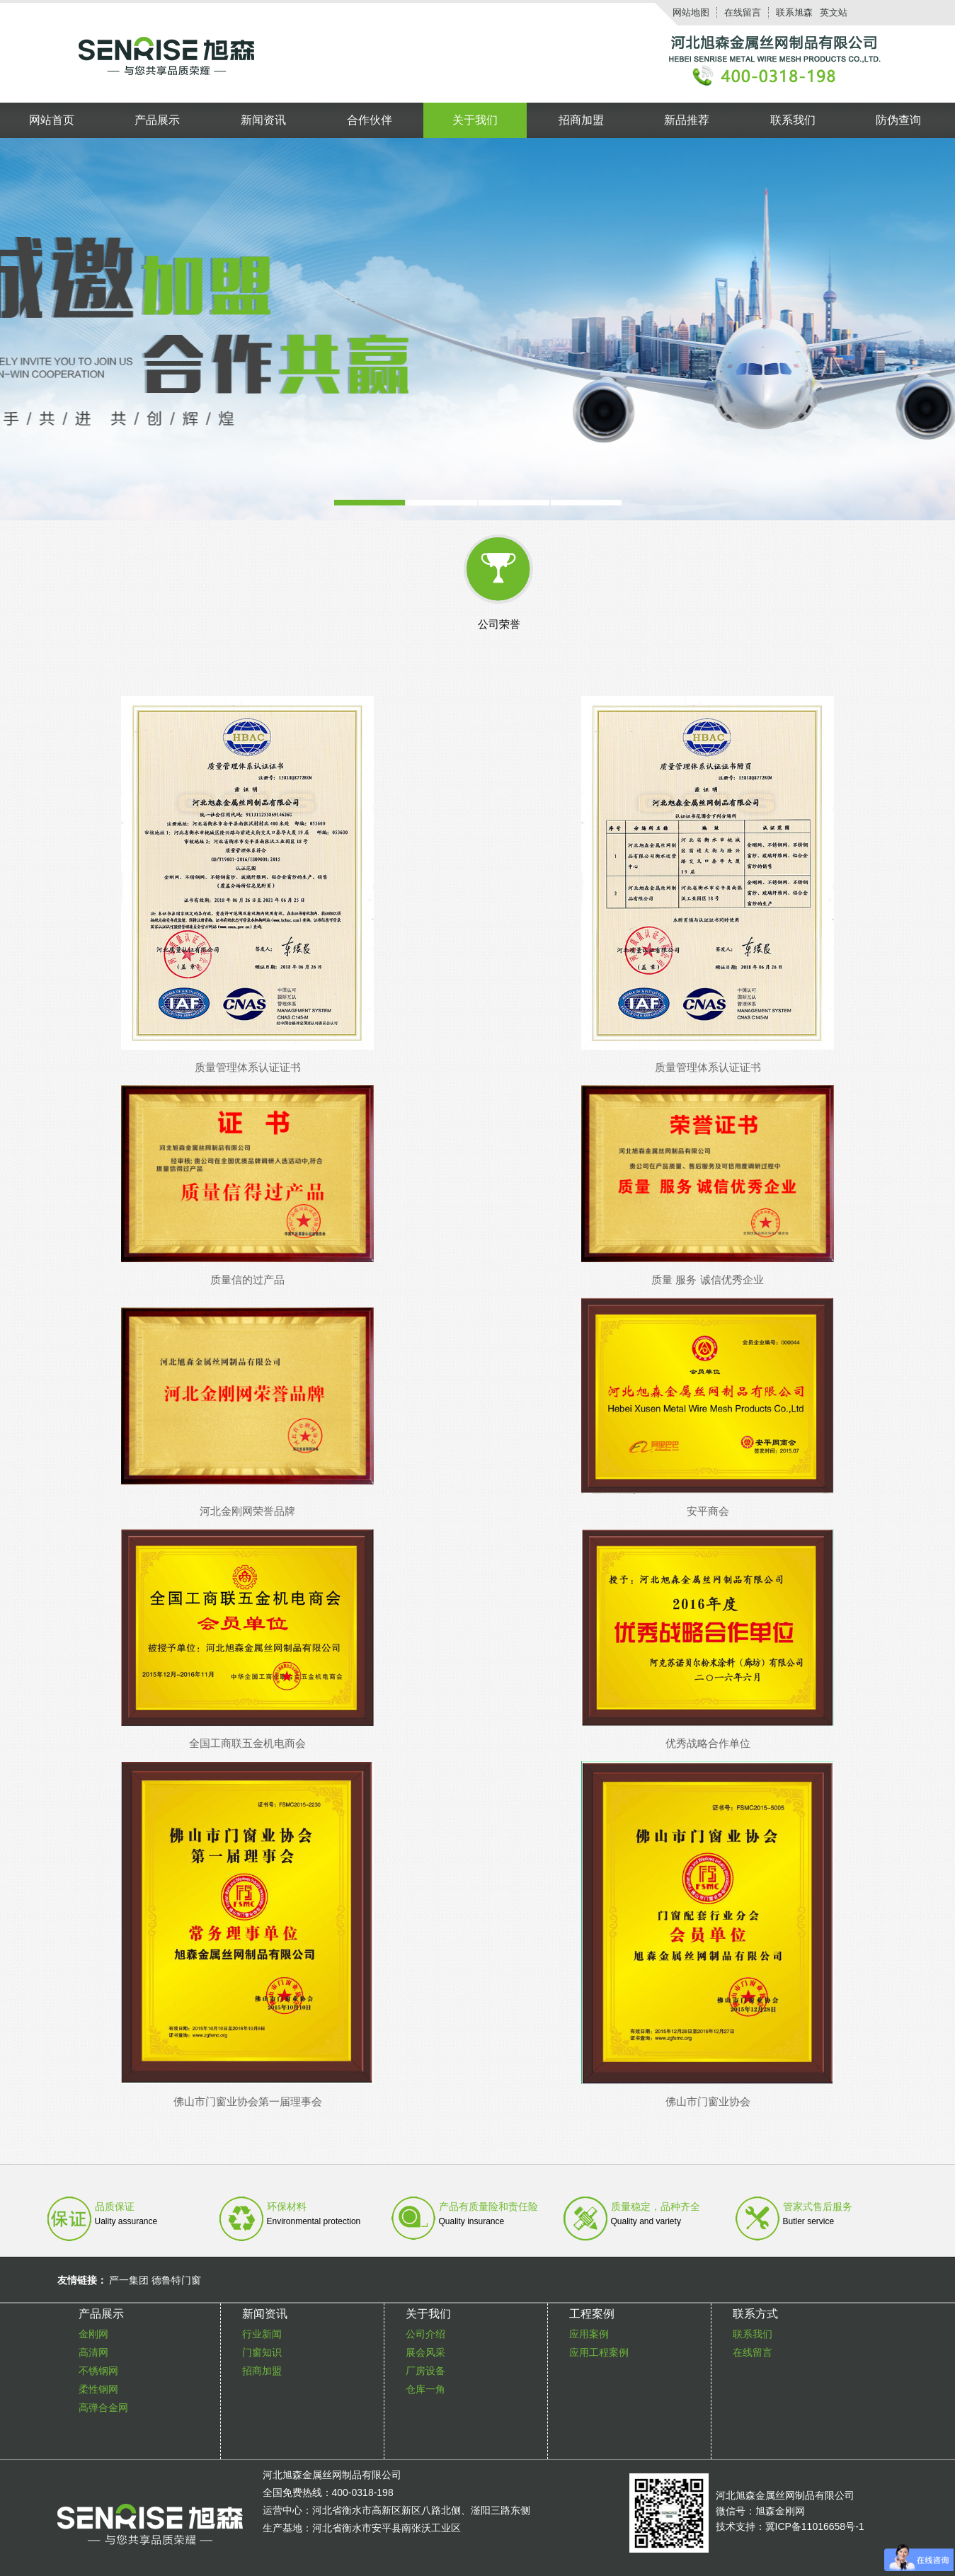 The image size is (955, 2576). Describe the element at coordinates (742, 12) in the screenshot. I see `在线留言` at that location.